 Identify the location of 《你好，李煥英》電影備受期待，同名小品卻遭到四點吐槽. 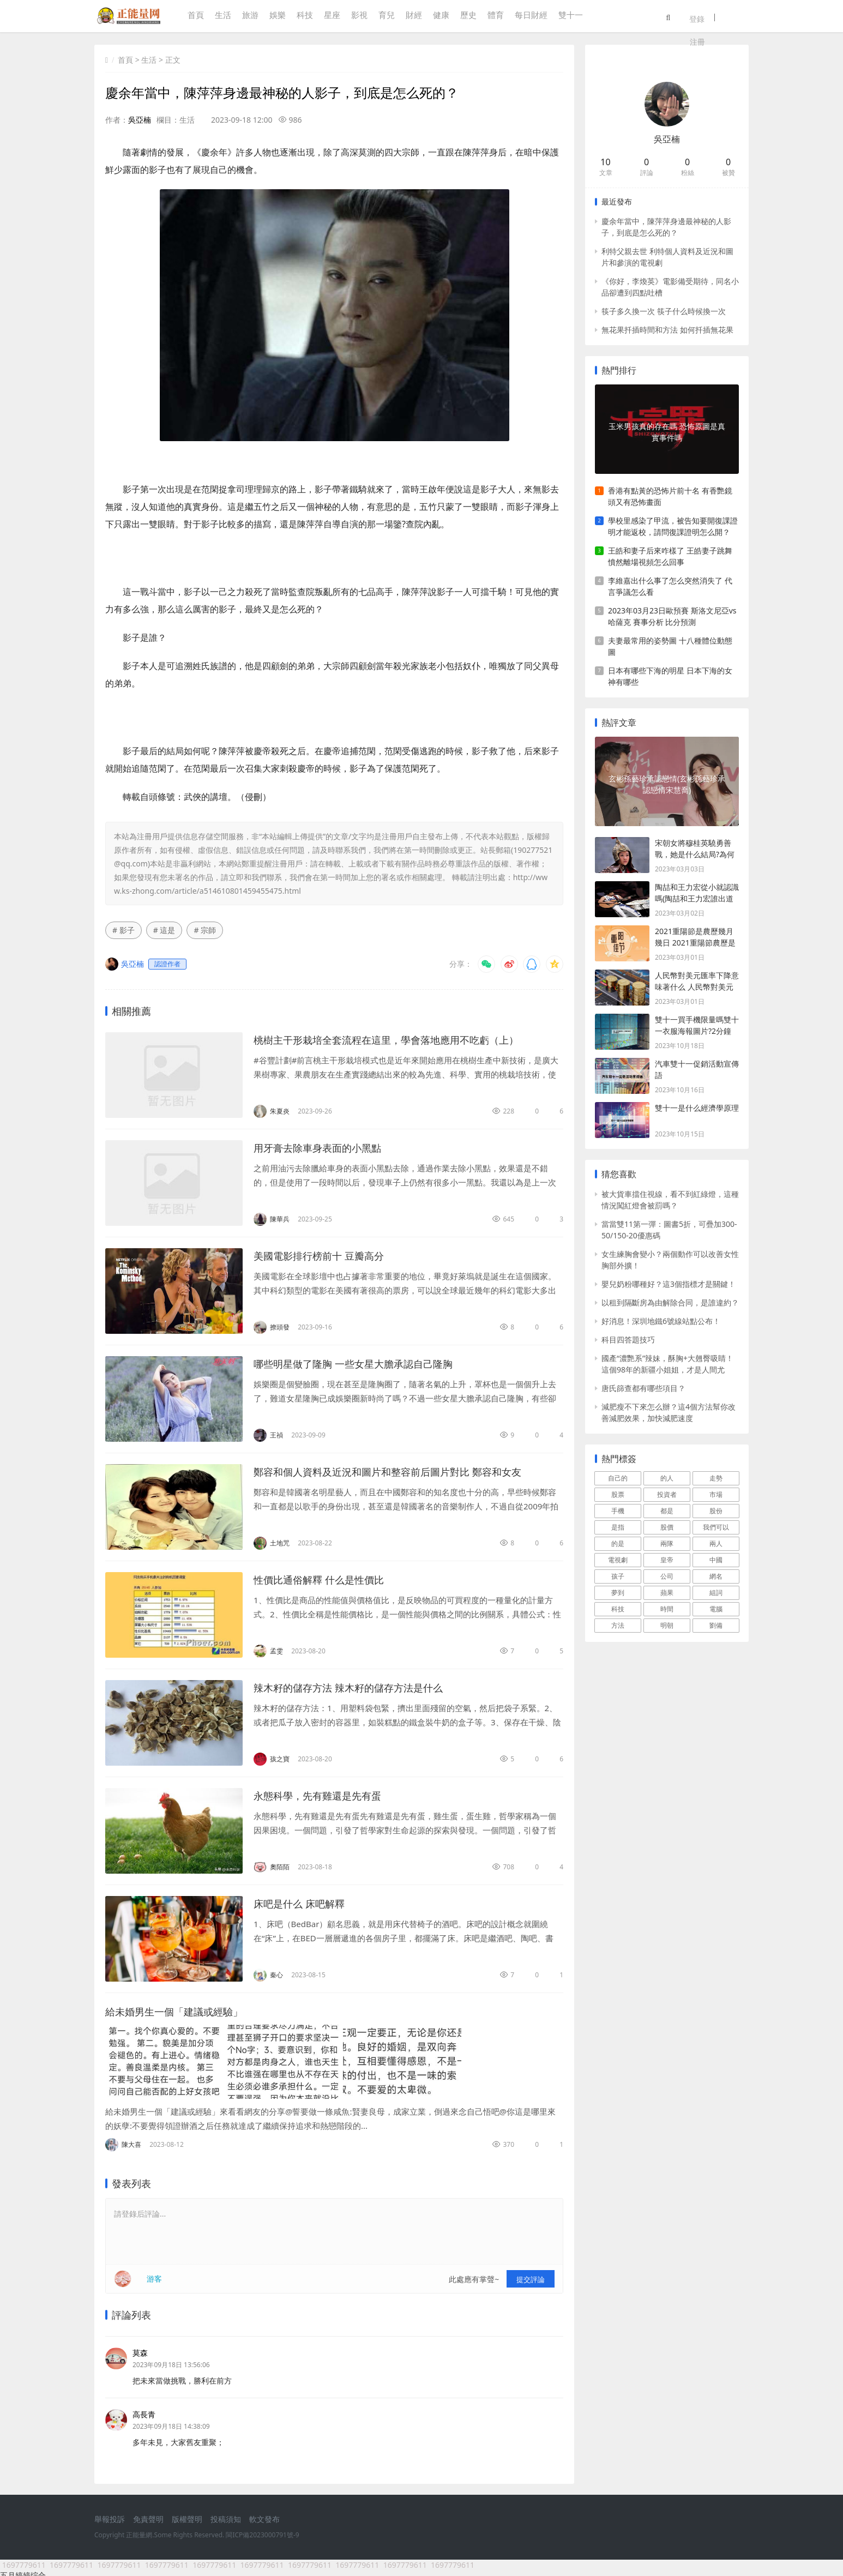
(670, 287).